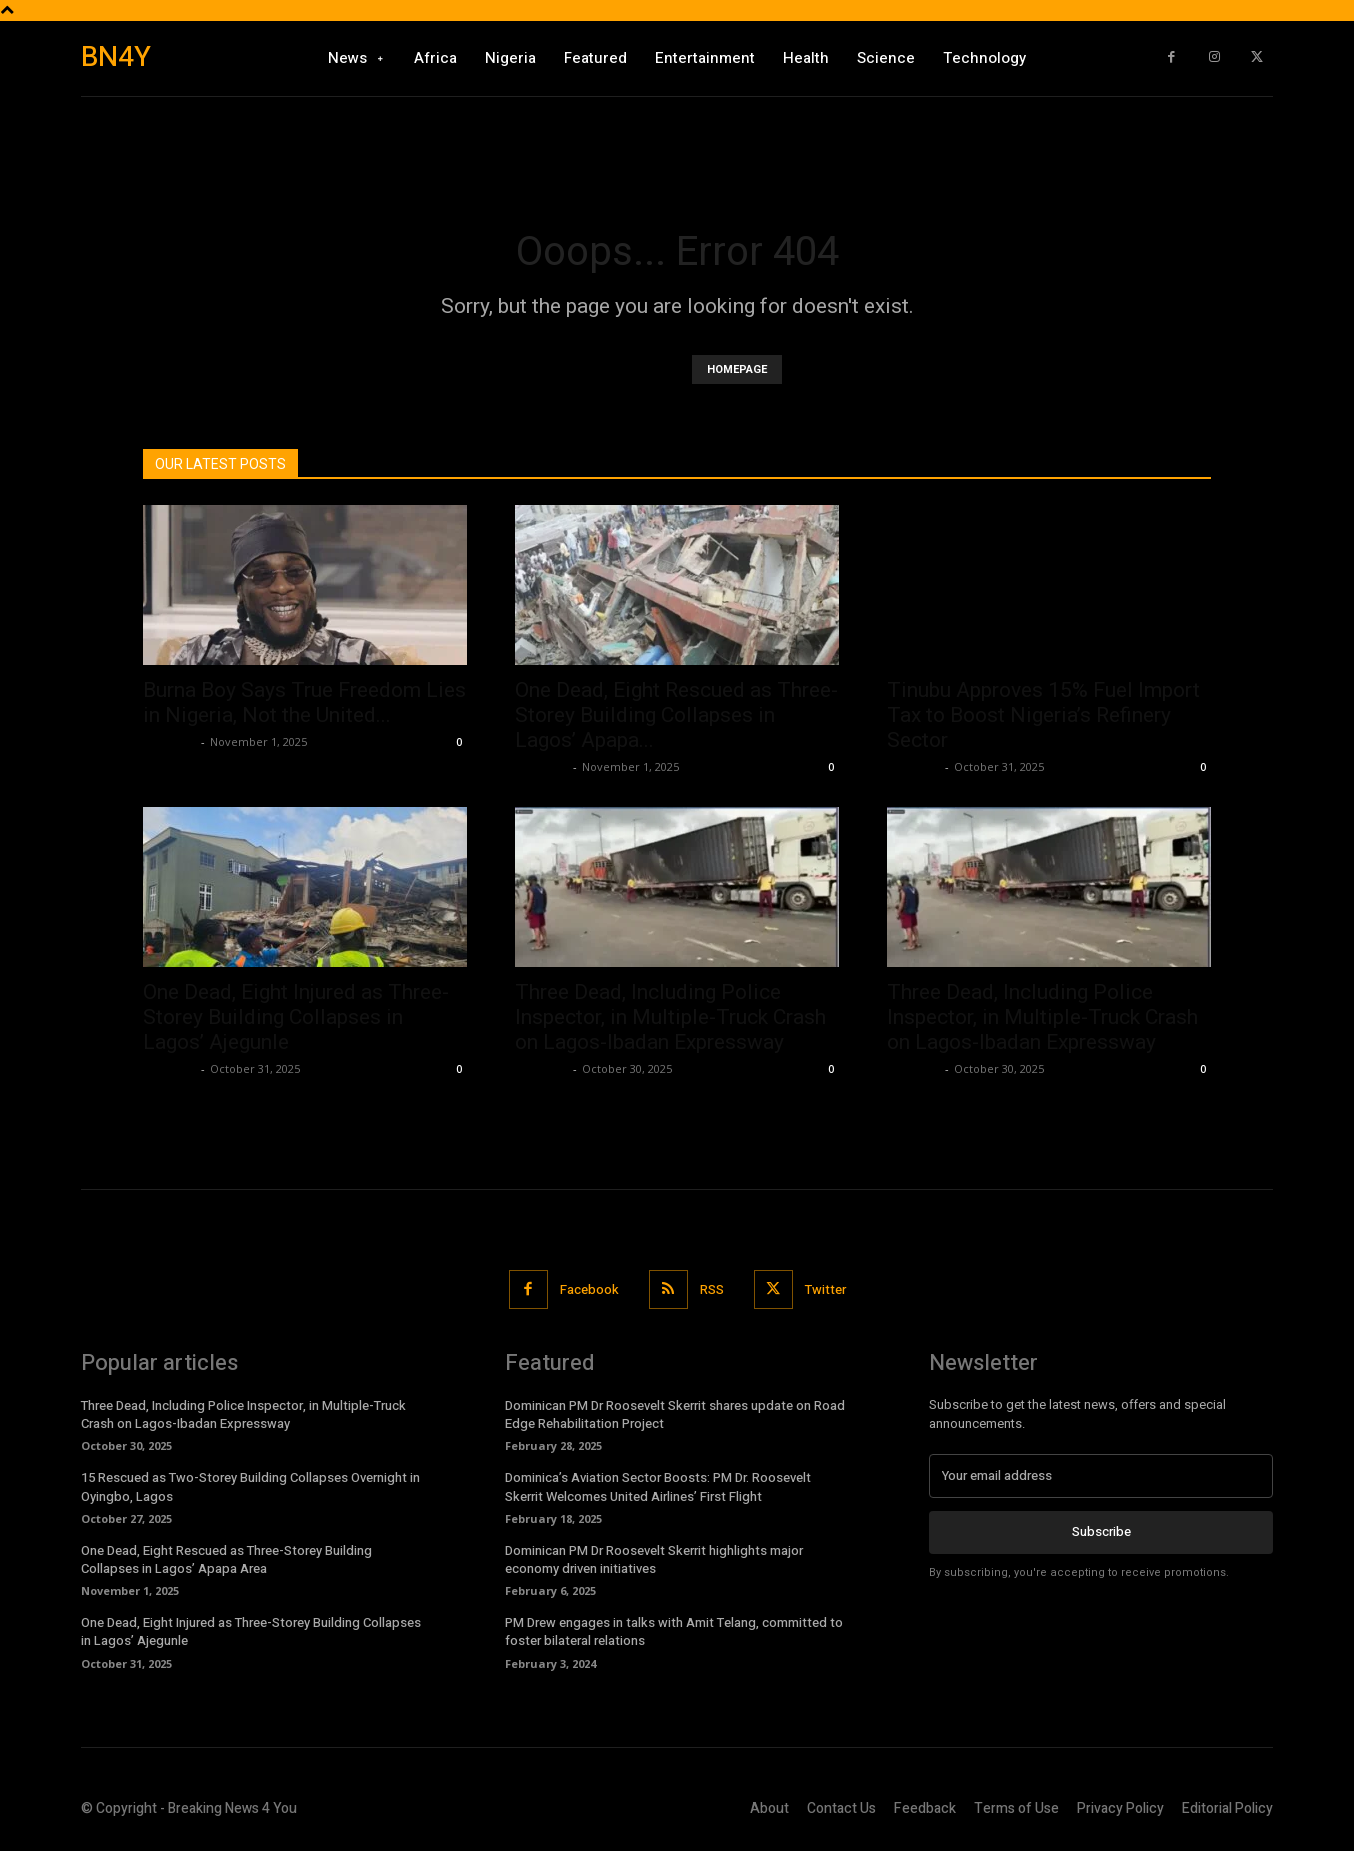 The width and height of the screenshot is (1354, 1851). I want to click on Facebook, so click(589, 1289).